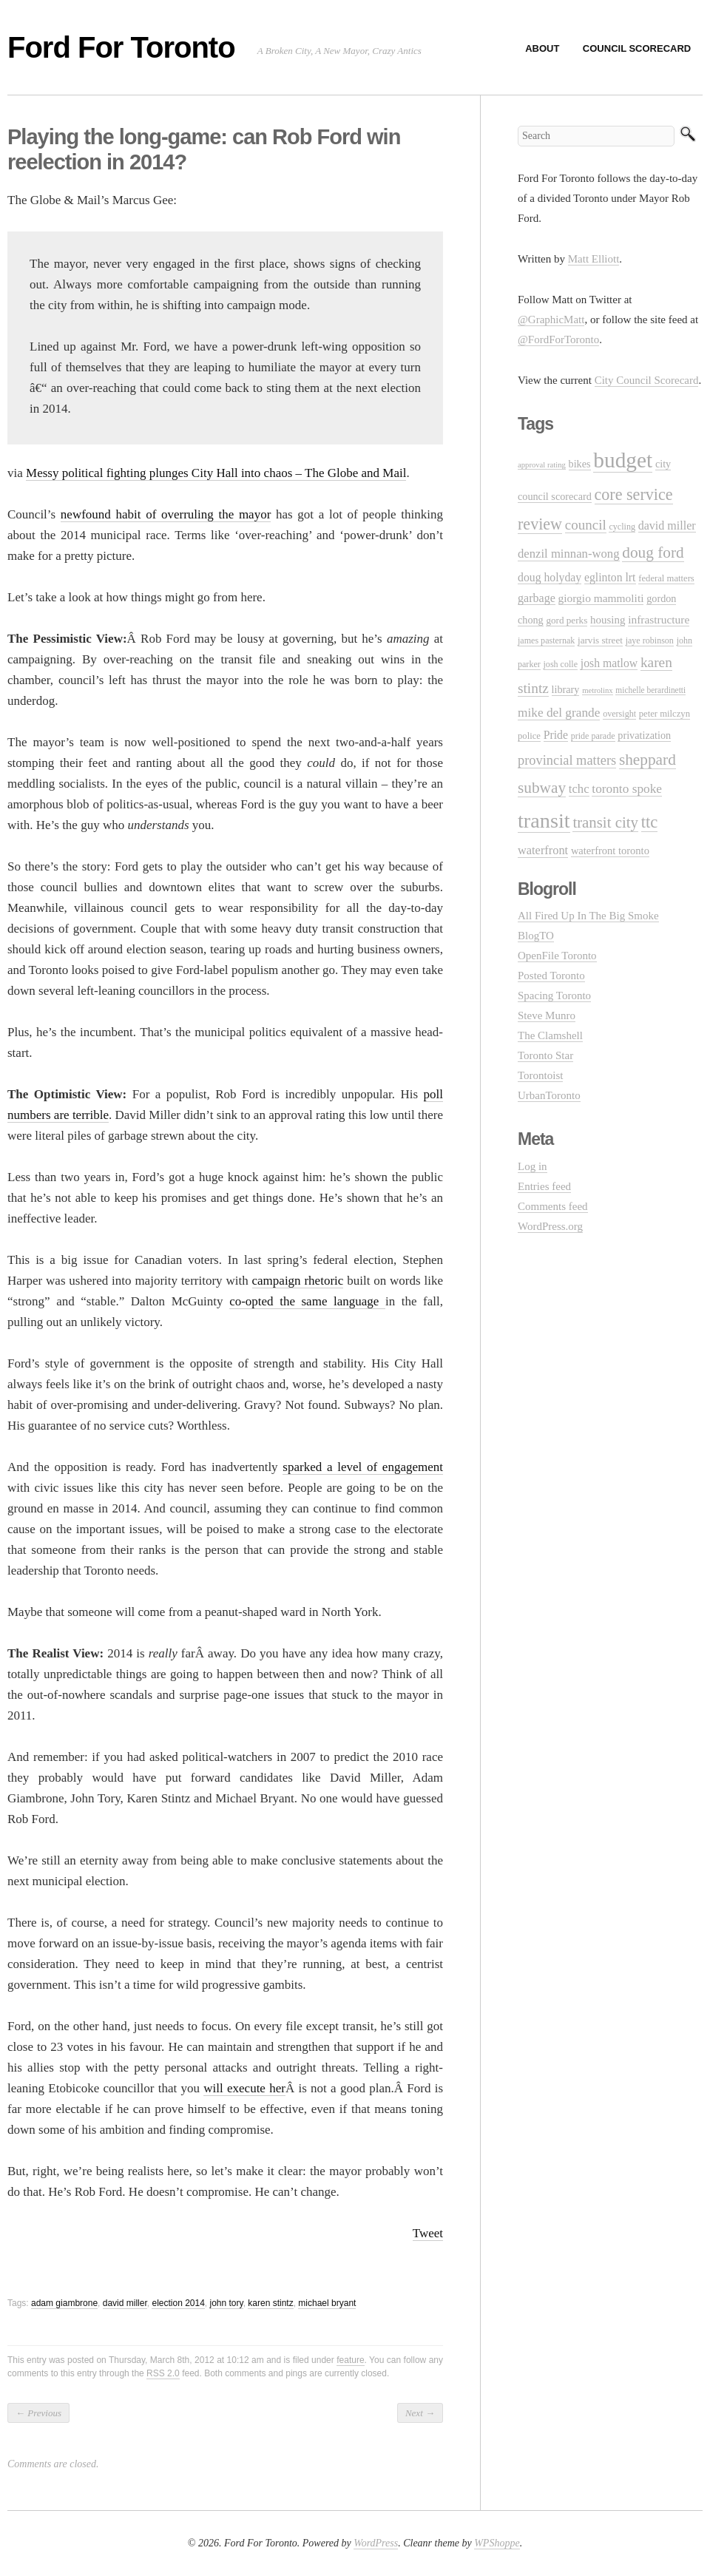 This screenshot has width=710, height=2576. I want to click on @GraphicMatt, so click(551, 319).